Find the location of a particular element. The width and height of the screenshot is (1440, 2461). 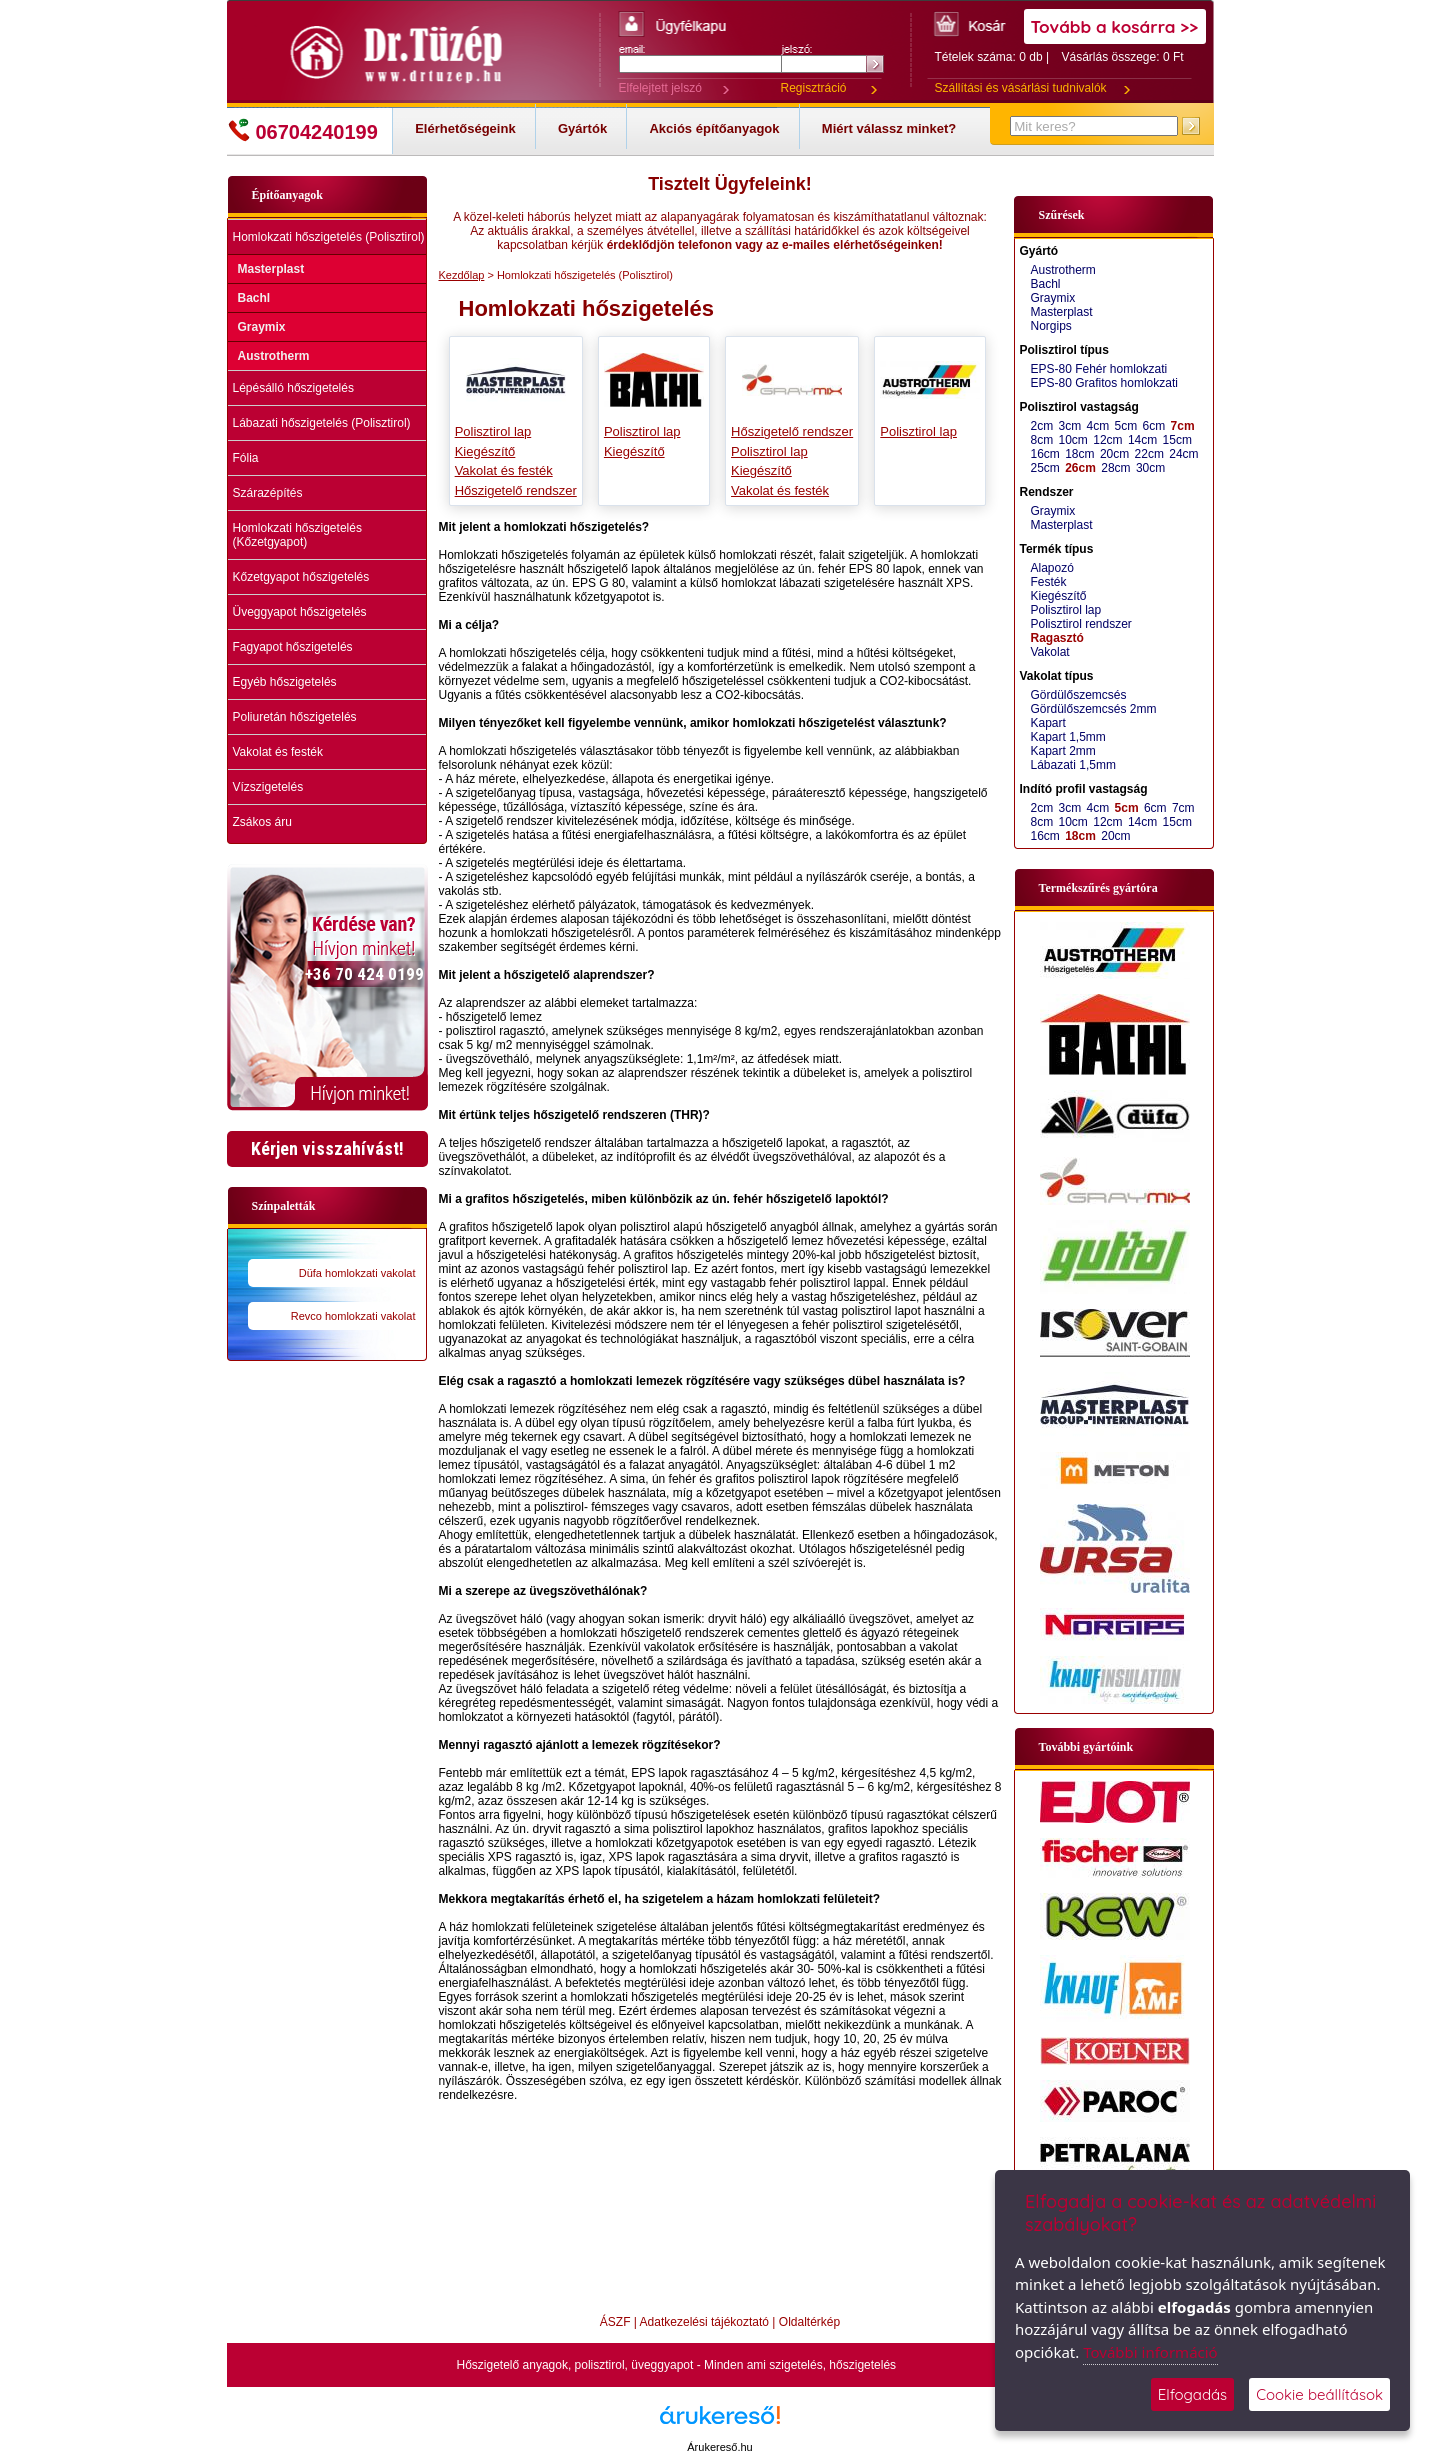

Egyéb hőszigetelés is located at coordinates (285, 682).